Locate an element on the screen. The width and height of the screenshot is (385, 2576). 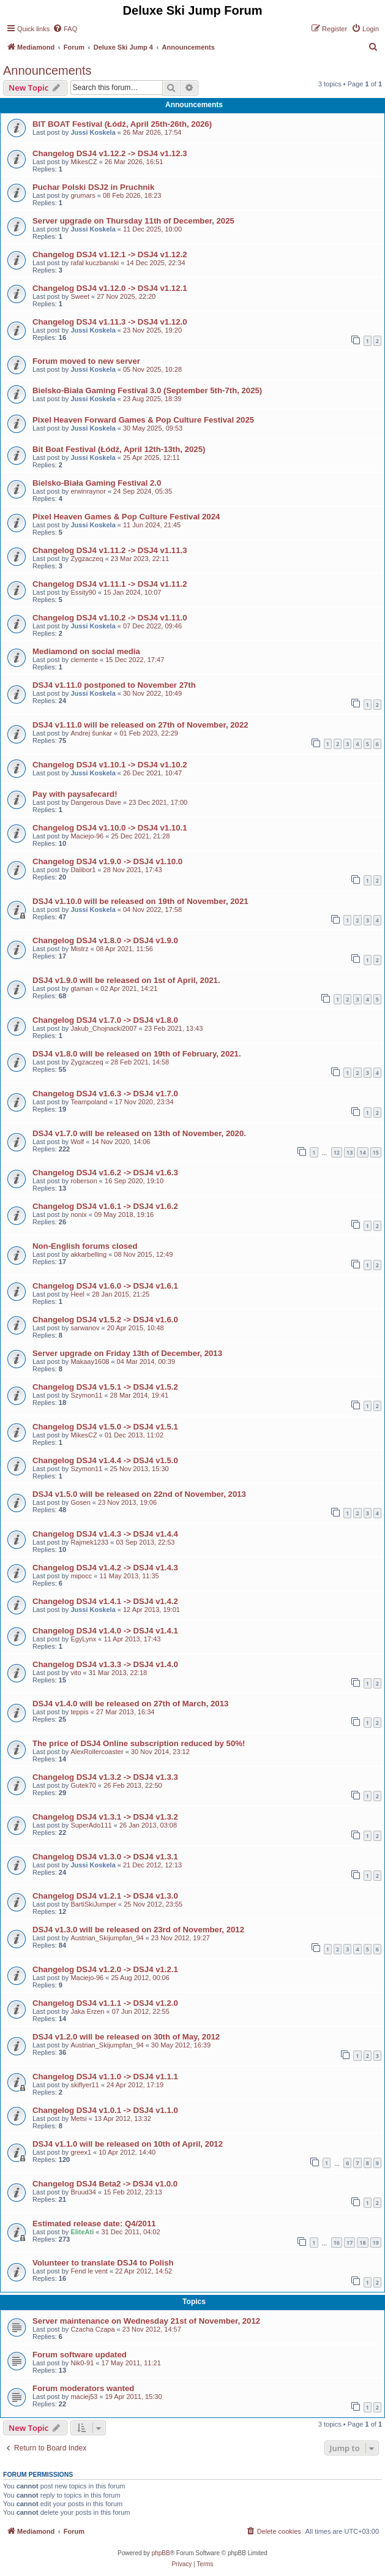
Changelog DSJ4 v1.11.3 -> DSJ4 v1.12.0 is located at coordinates (109, 321).